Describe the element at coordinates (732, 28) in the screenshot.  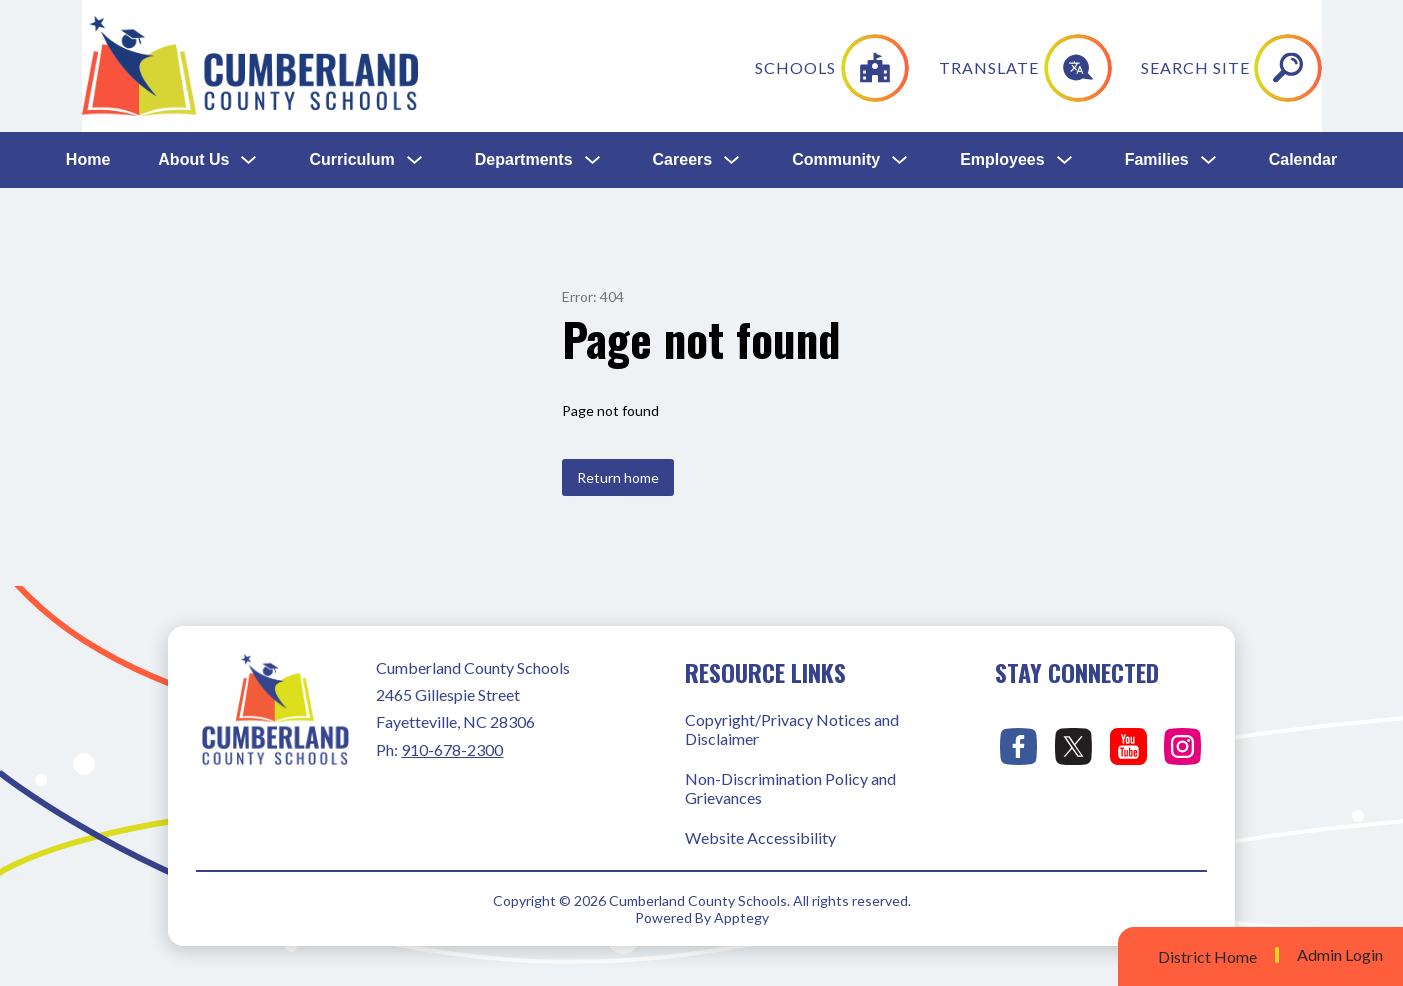
I see `[Toggle Careers Submenu]` at that location.